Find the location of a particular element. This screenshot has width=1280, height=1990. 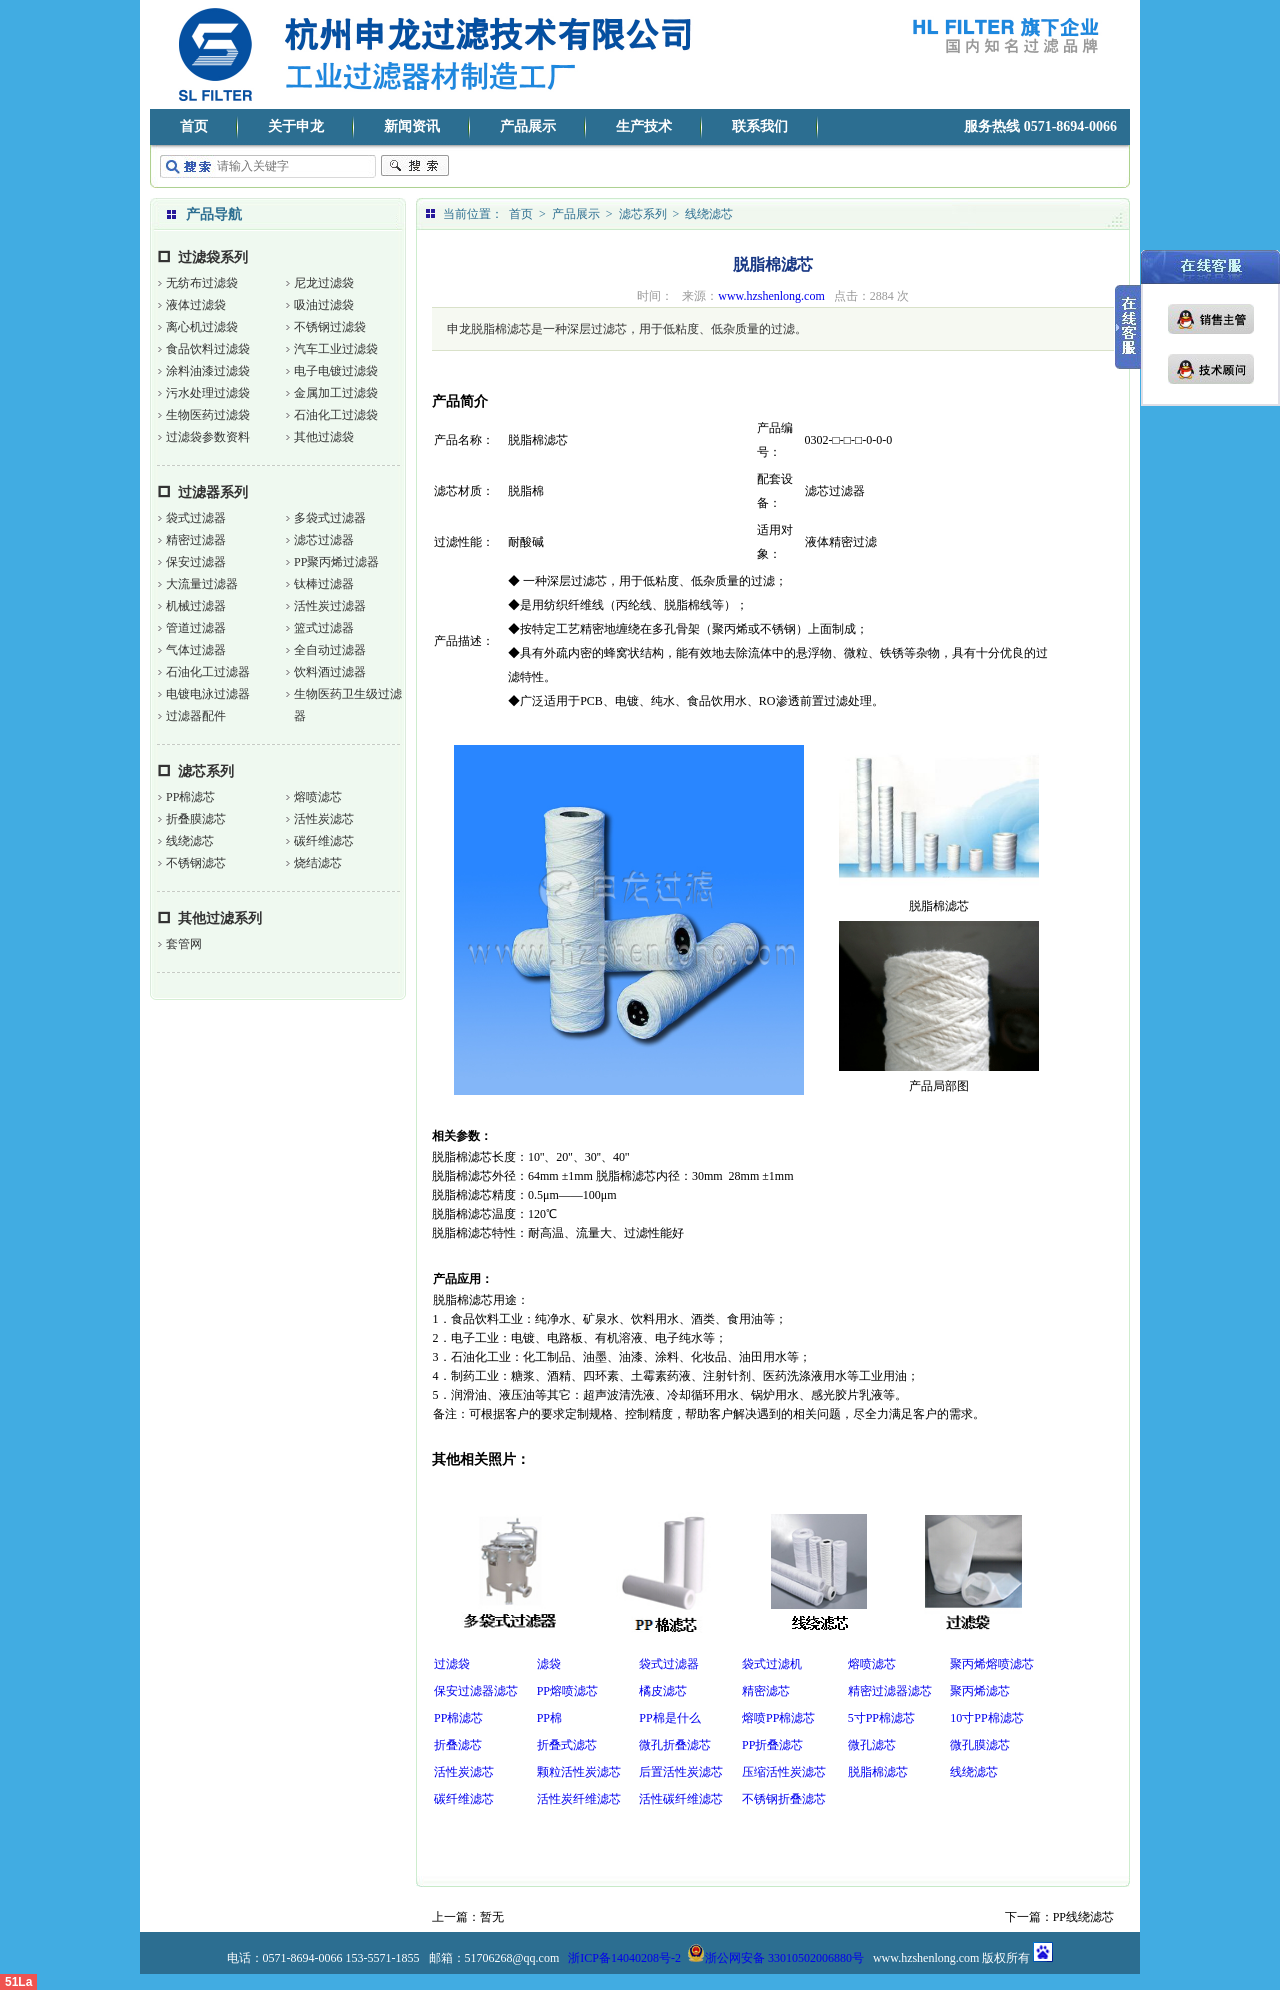

电镀电泳过滤器 is located at coordinates (208, 694).